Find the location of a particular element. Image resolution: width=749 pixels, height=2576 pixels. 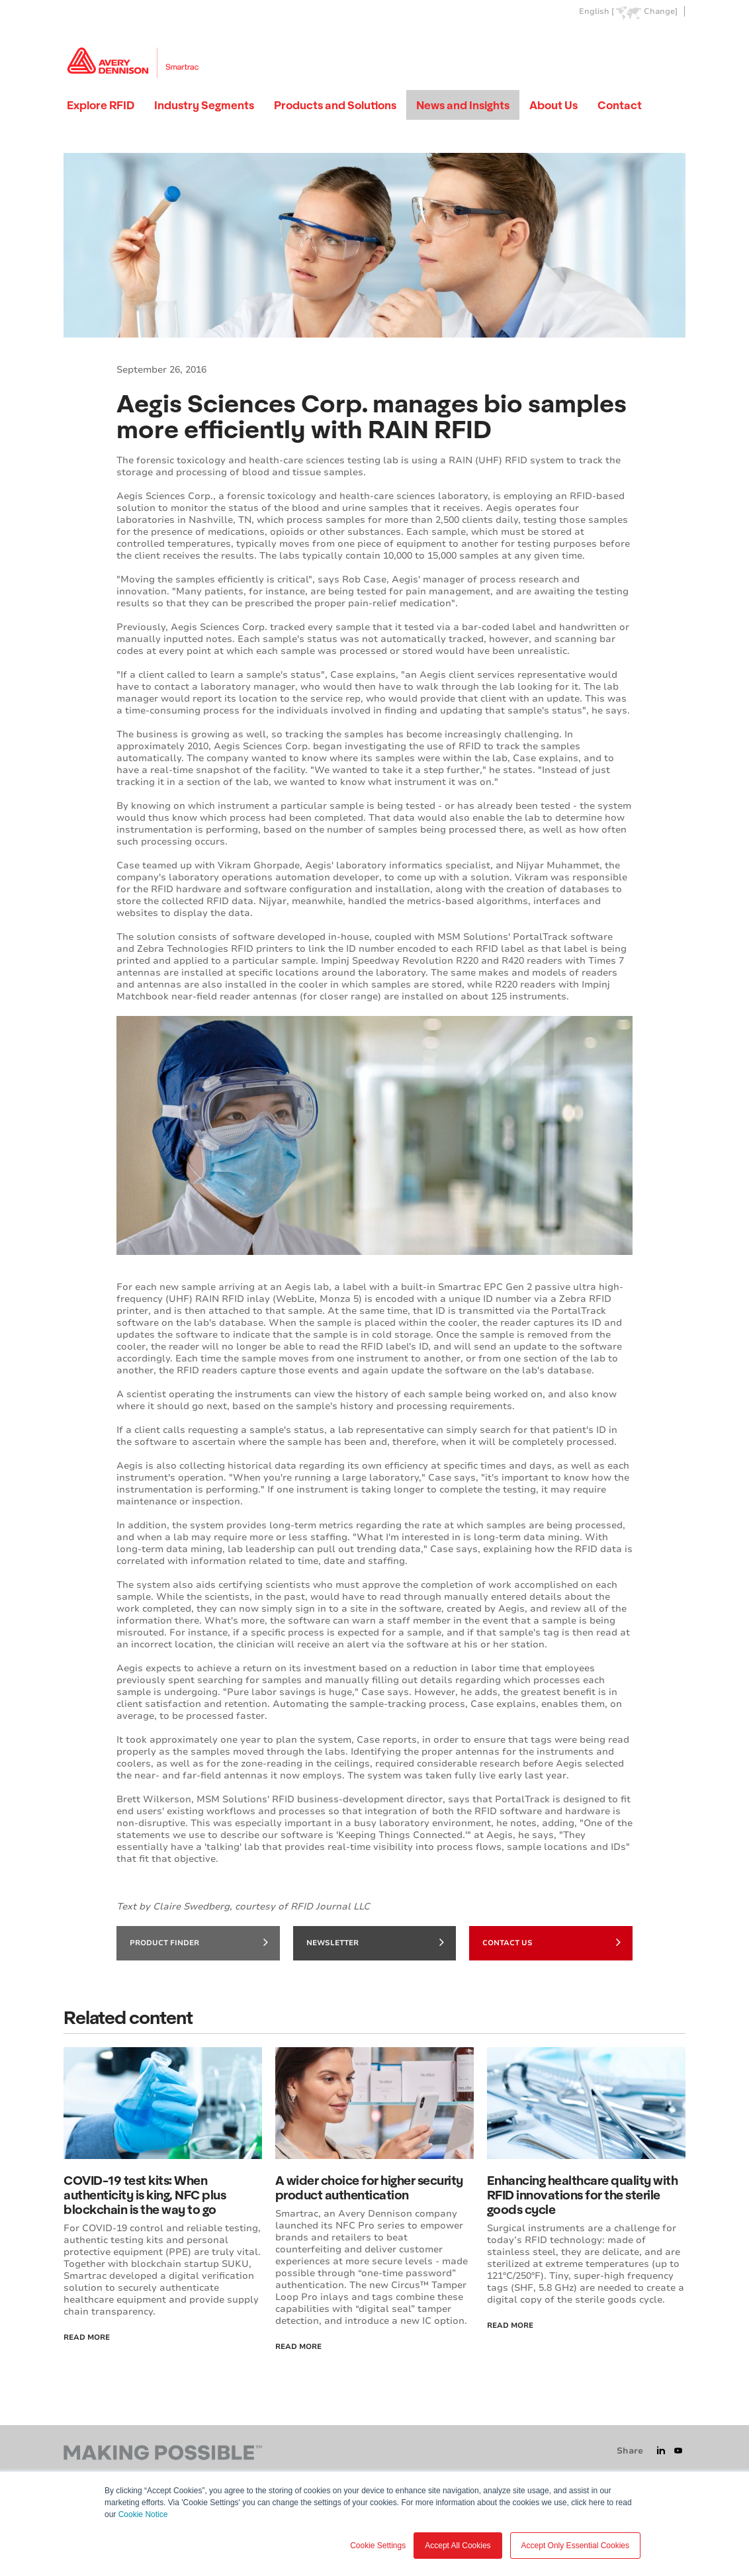

Contact Us is located at coordinates (551, 1942).